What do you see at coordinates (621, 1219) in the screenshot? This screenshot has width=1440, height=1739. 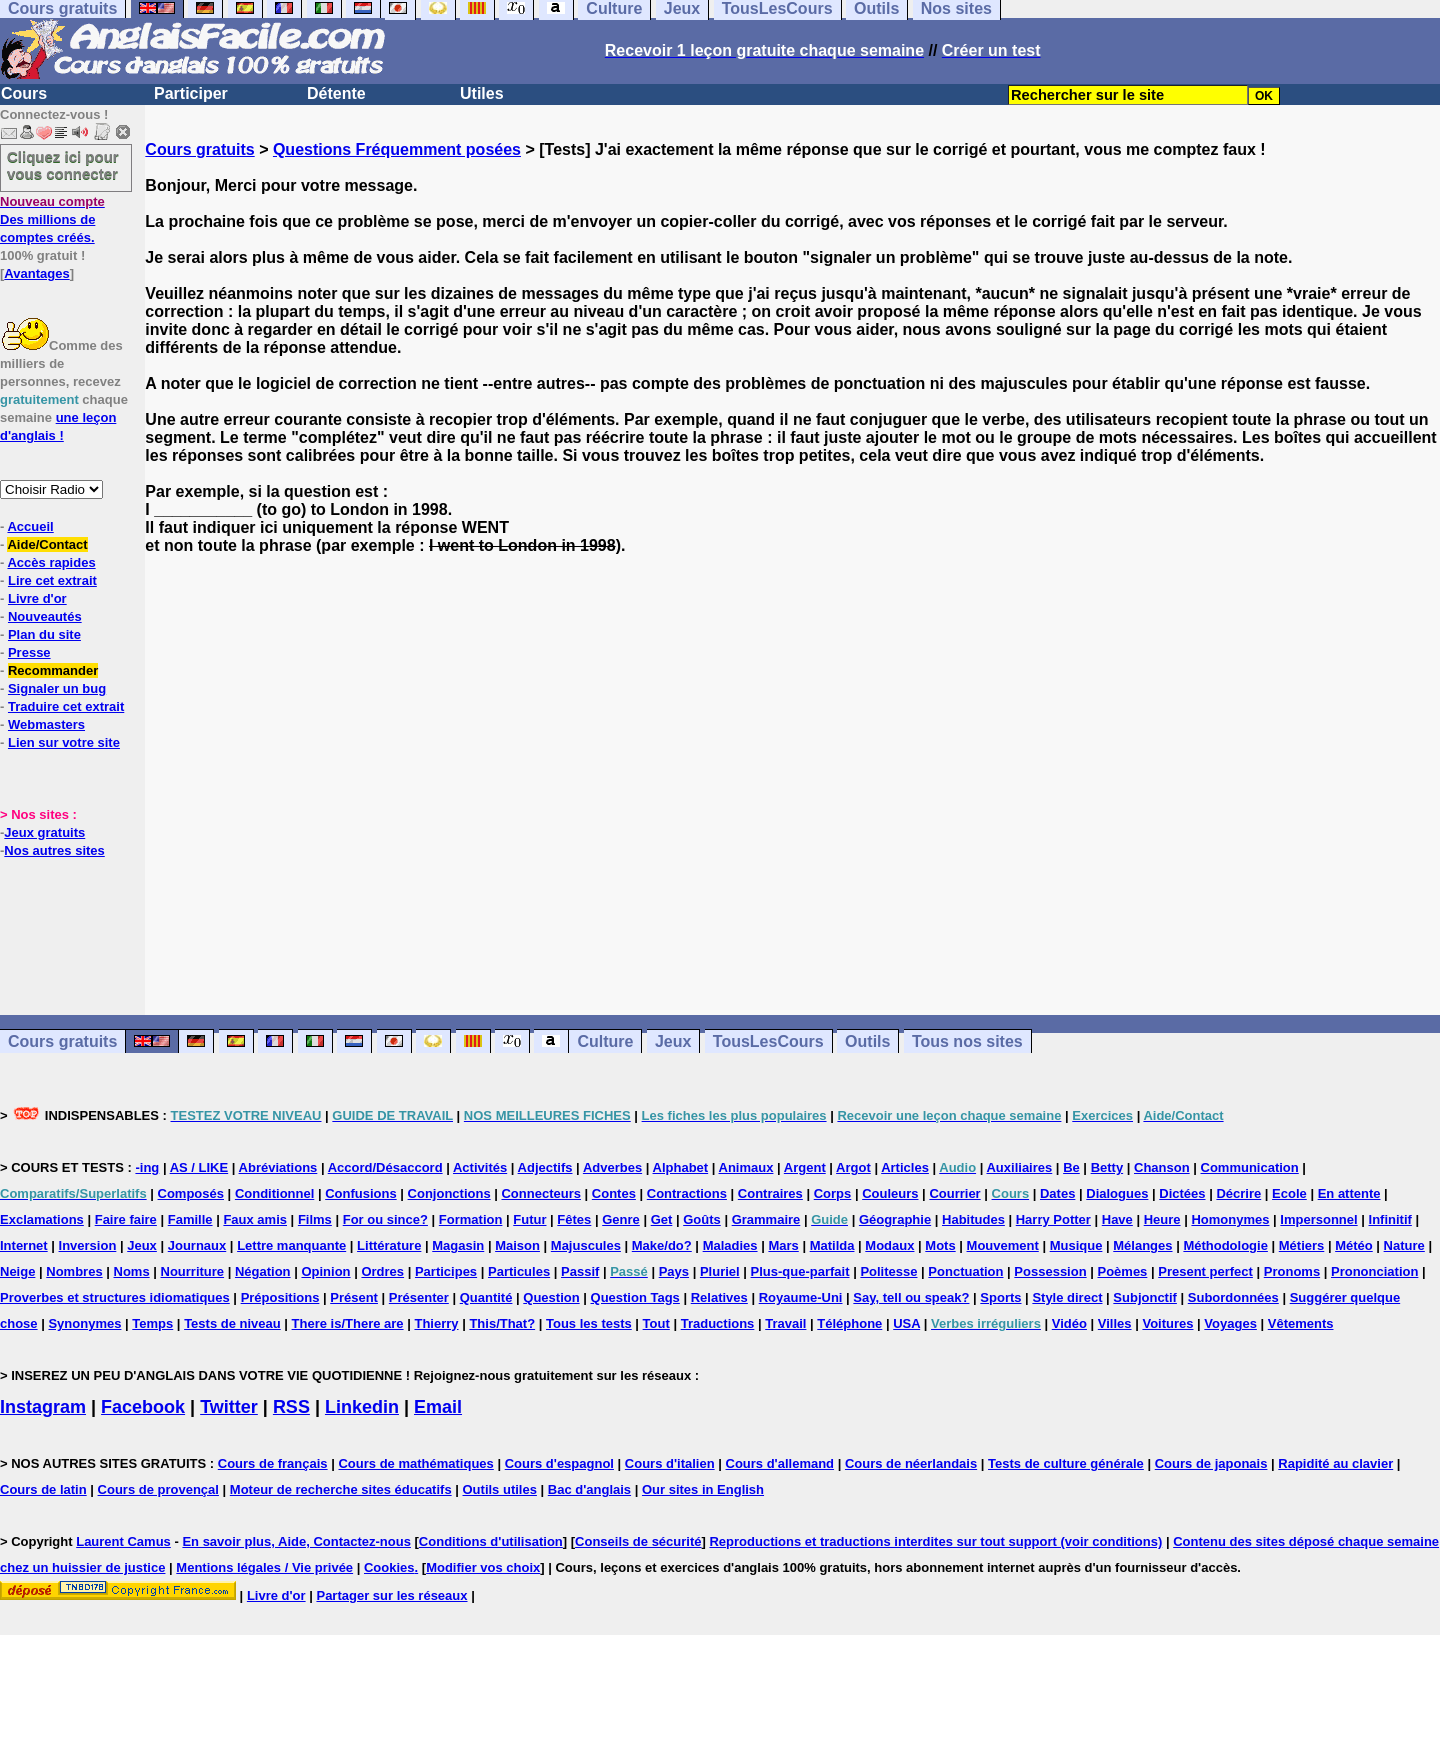 I see `Genre` at bounding box center [621, 1219].